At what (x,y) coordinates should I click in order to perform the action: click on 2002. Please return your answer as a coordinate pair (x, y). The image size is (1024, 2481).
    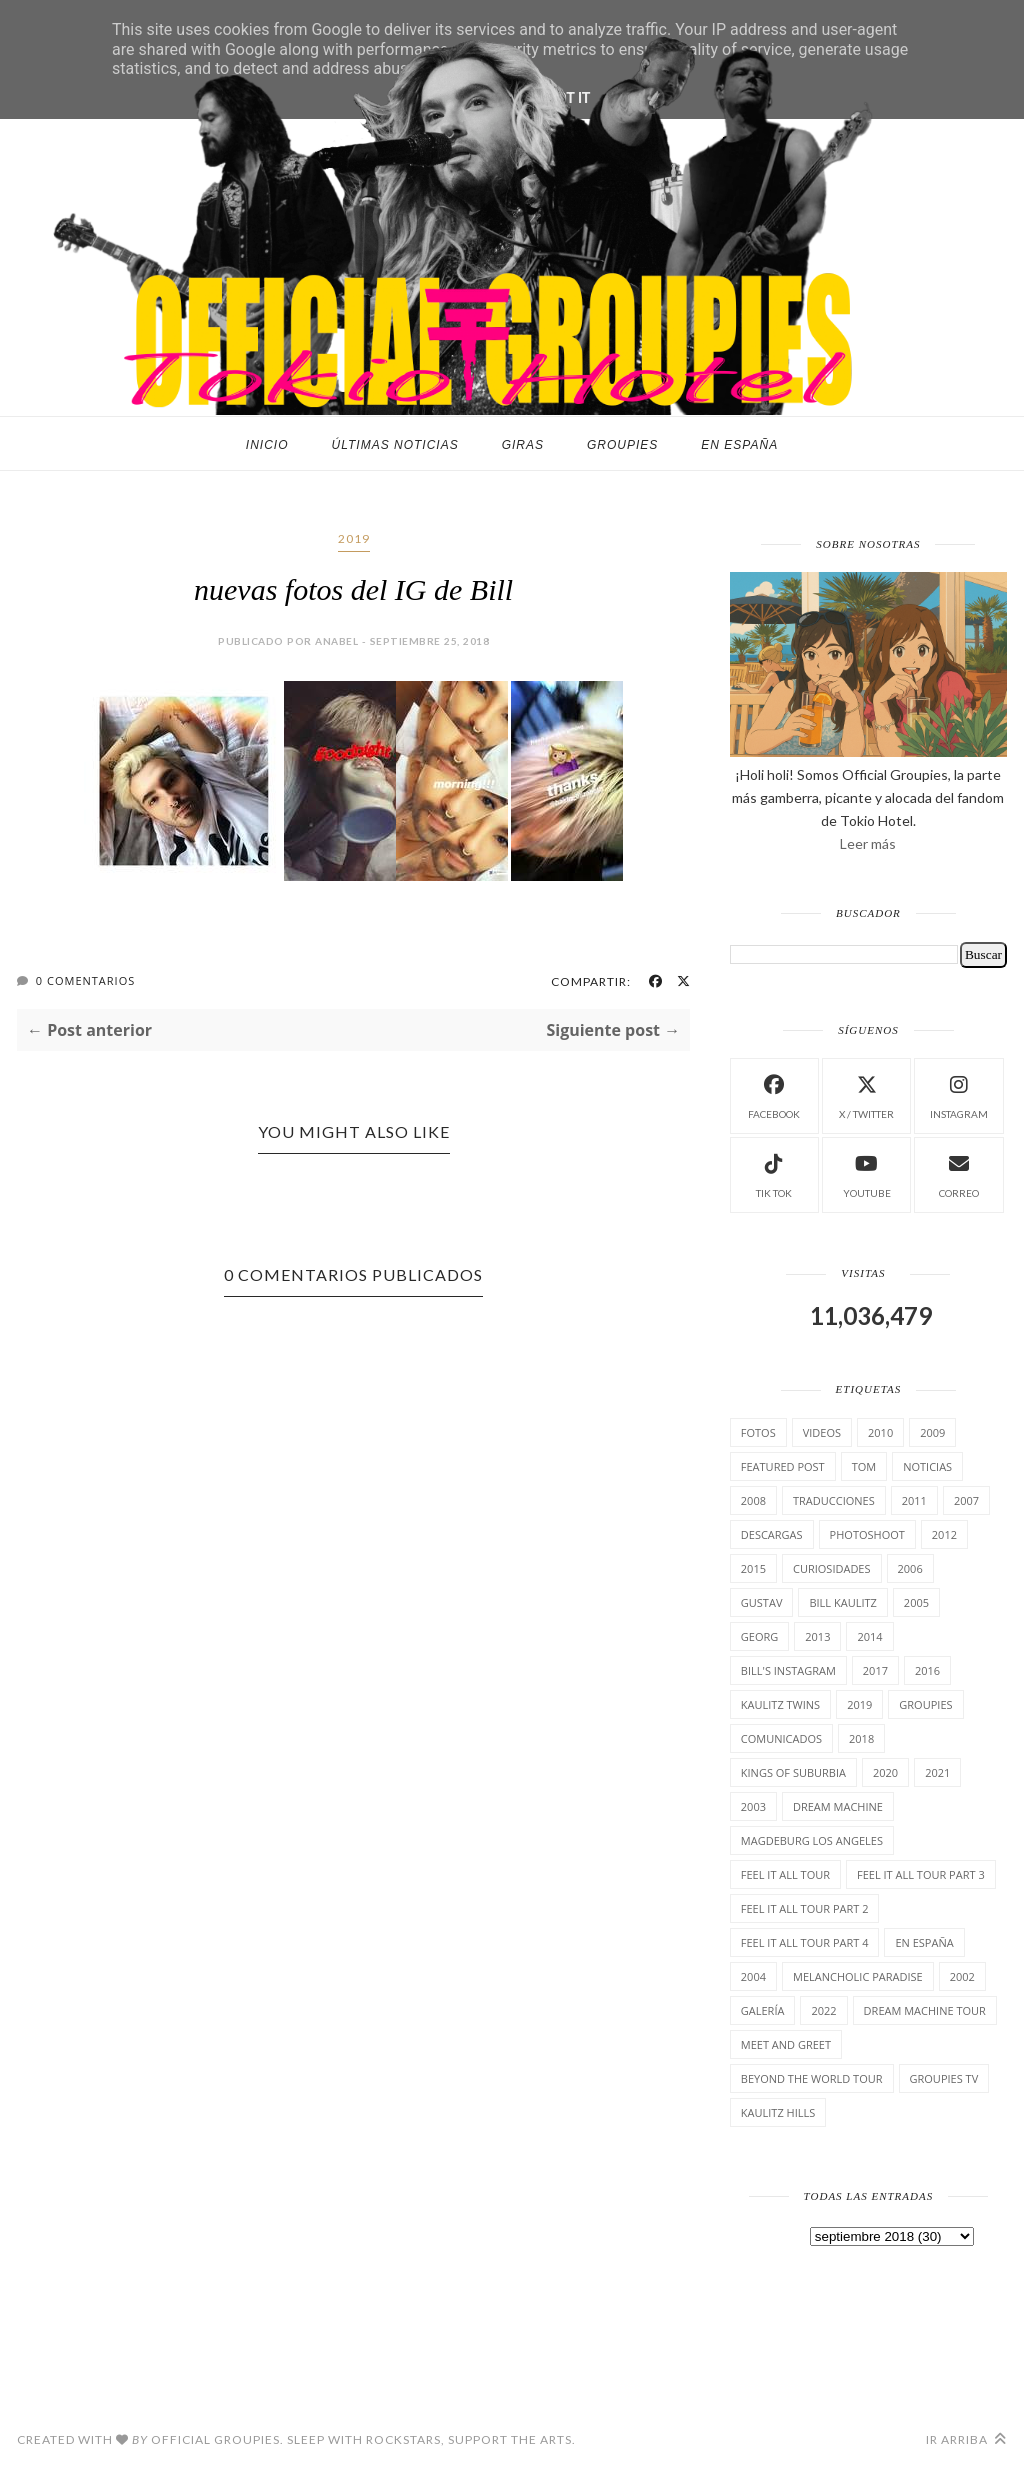
    Looking at the image, I should click on (962, 1976).